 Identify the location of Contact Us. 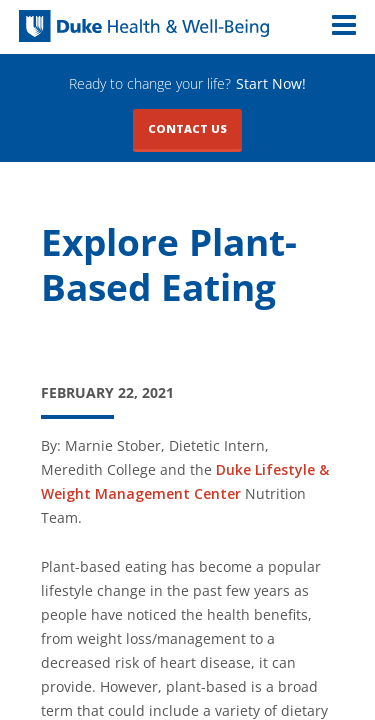
(187, 128).